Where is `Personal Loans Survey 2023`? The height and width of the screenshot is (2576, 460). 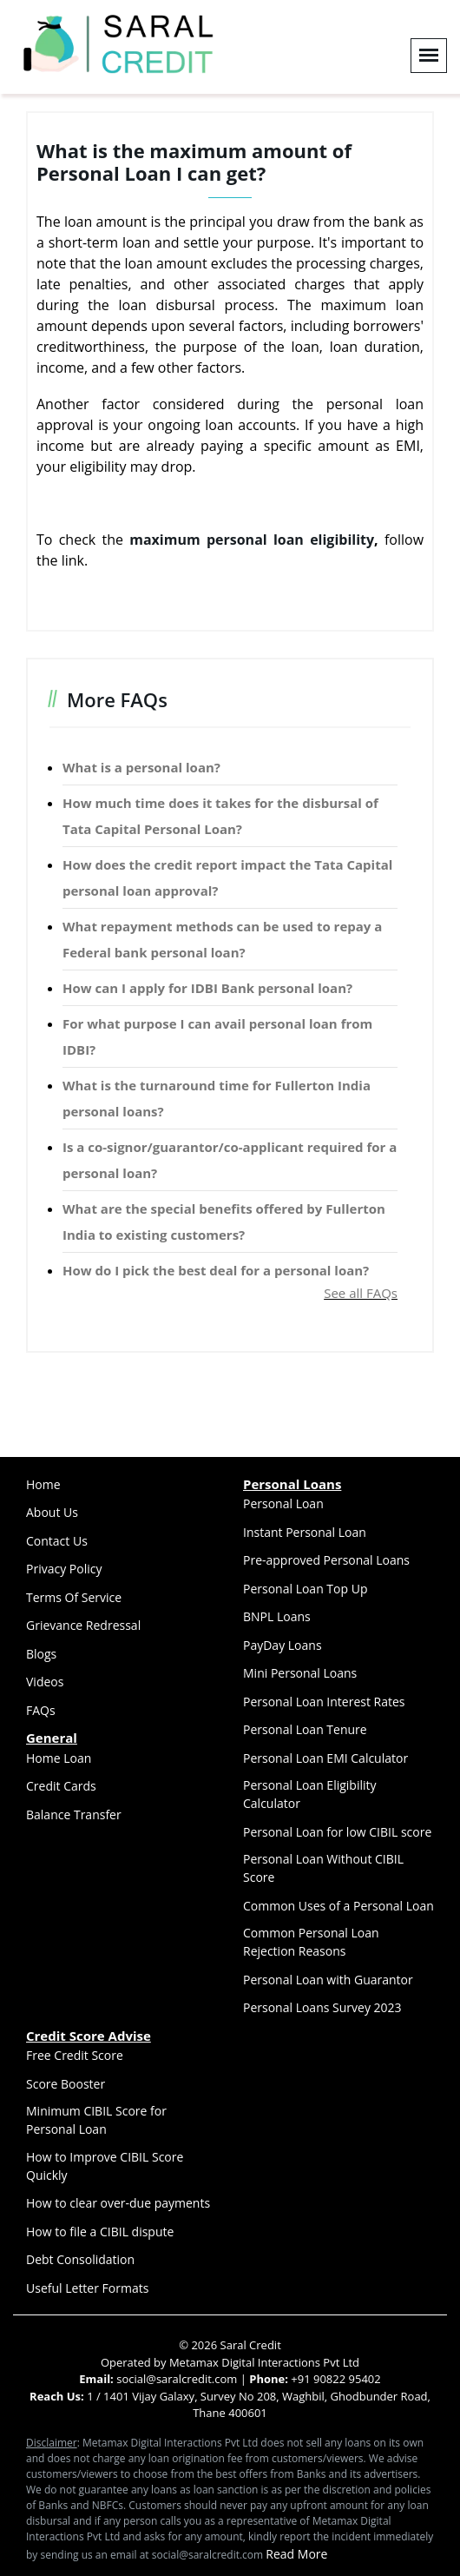
Personal Loans Survey 2023 is located at coordinates (322, 2007).